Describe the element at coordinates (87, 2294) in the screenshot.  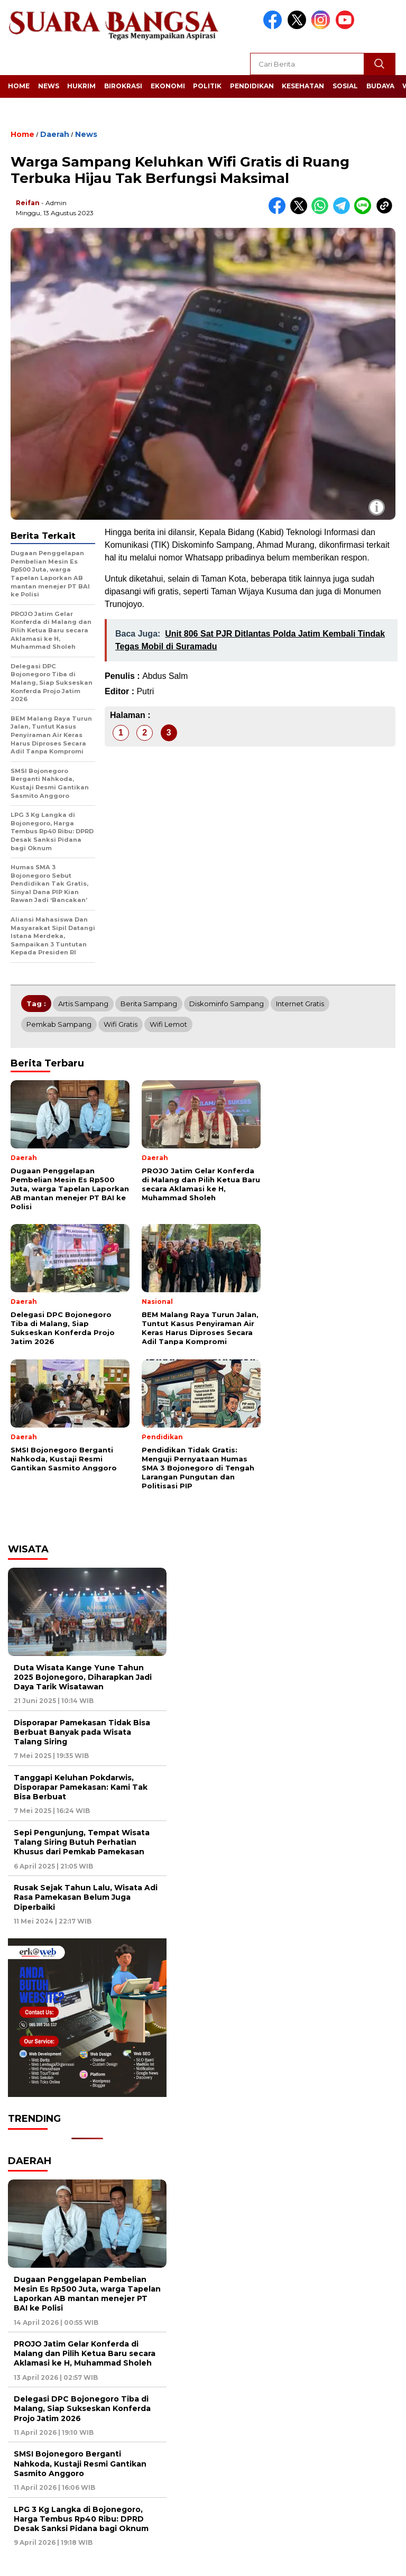
I see `Dugaan Penggelapan Pembelian Mesin Es Rp500 Juta, warga Tapelan Laporkan AB mantan menejer PT BAI ke Polisi` at that location.